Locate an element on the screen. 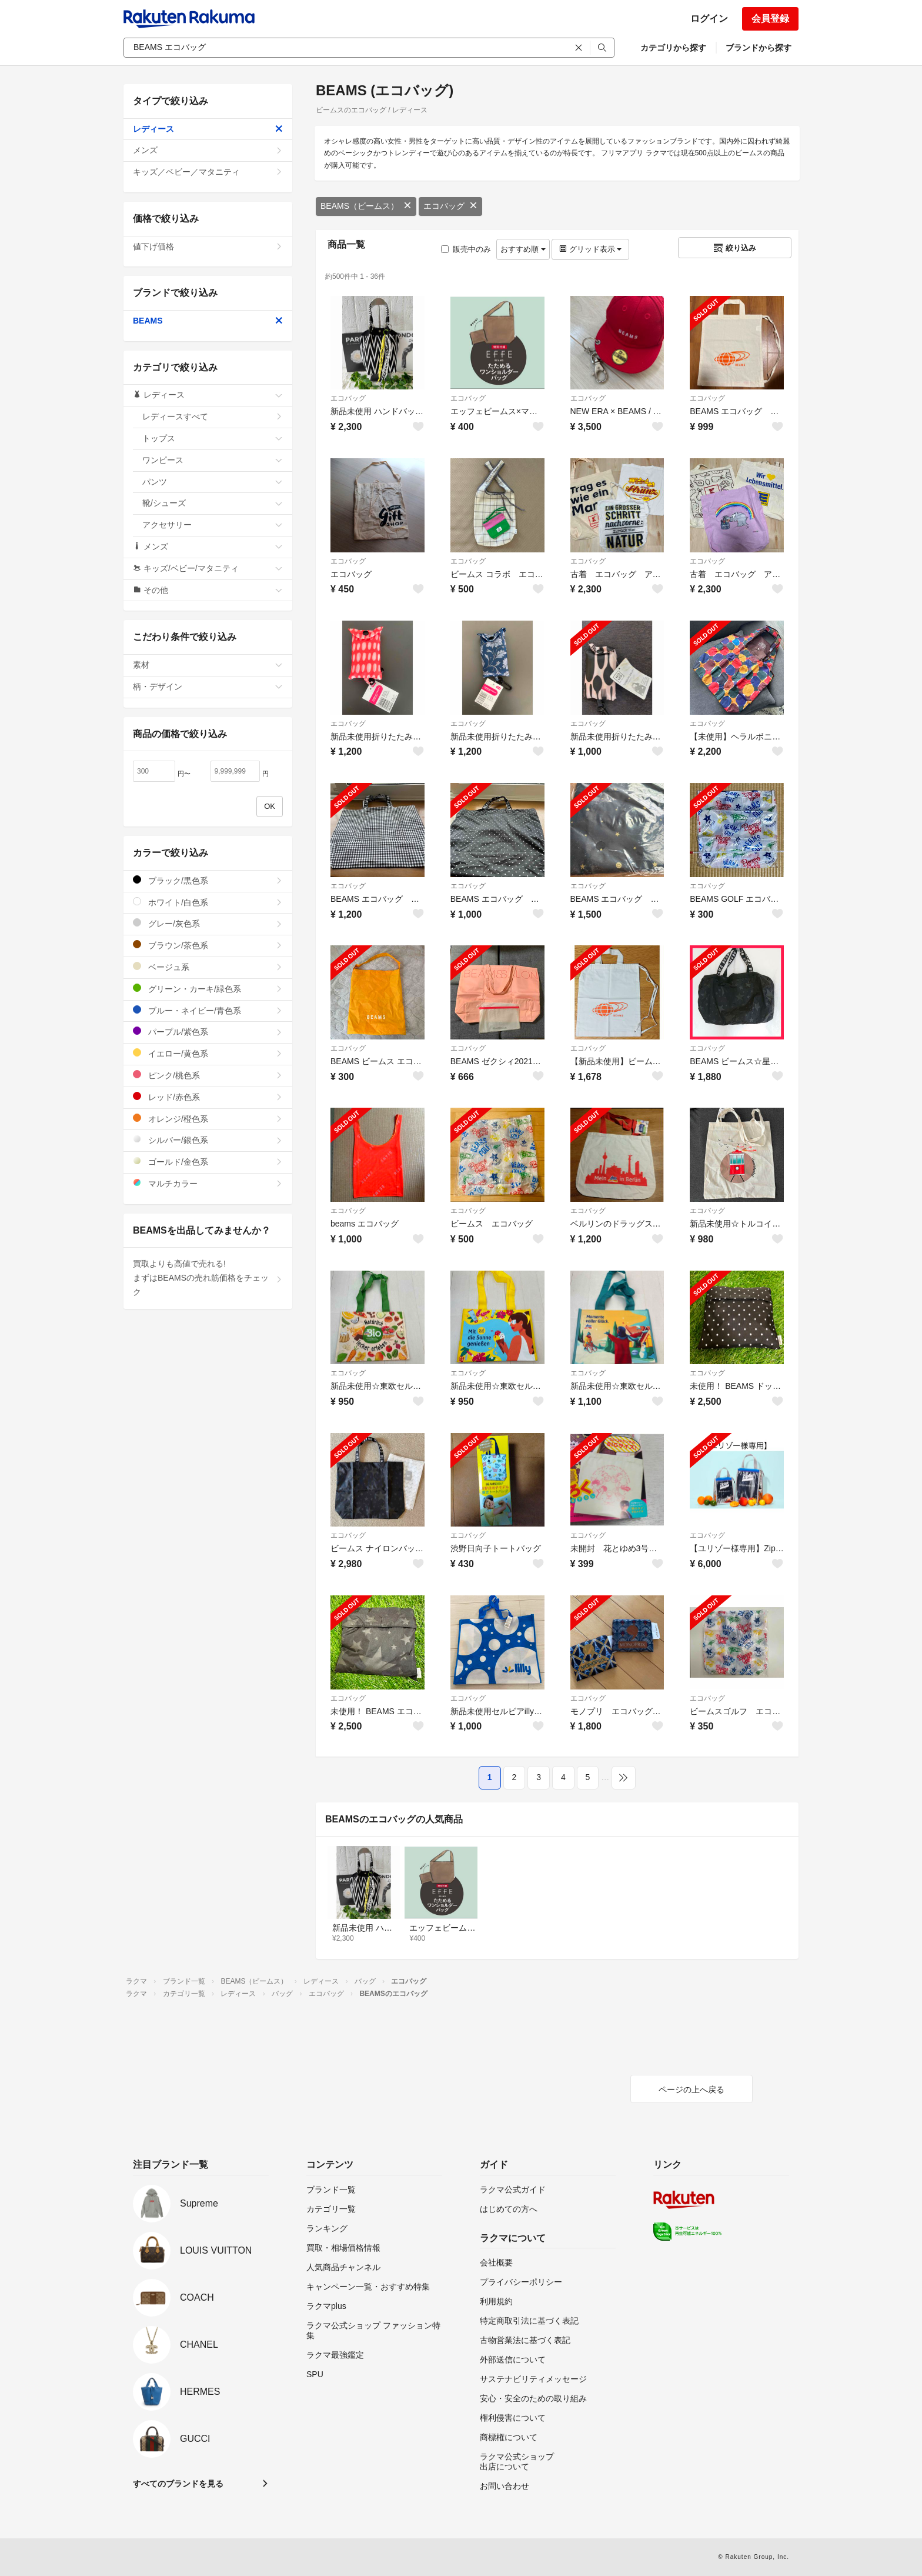 The height and width of the screenshot is (2576, 922). カテゴリから探す is located at coordinates (673, 47).